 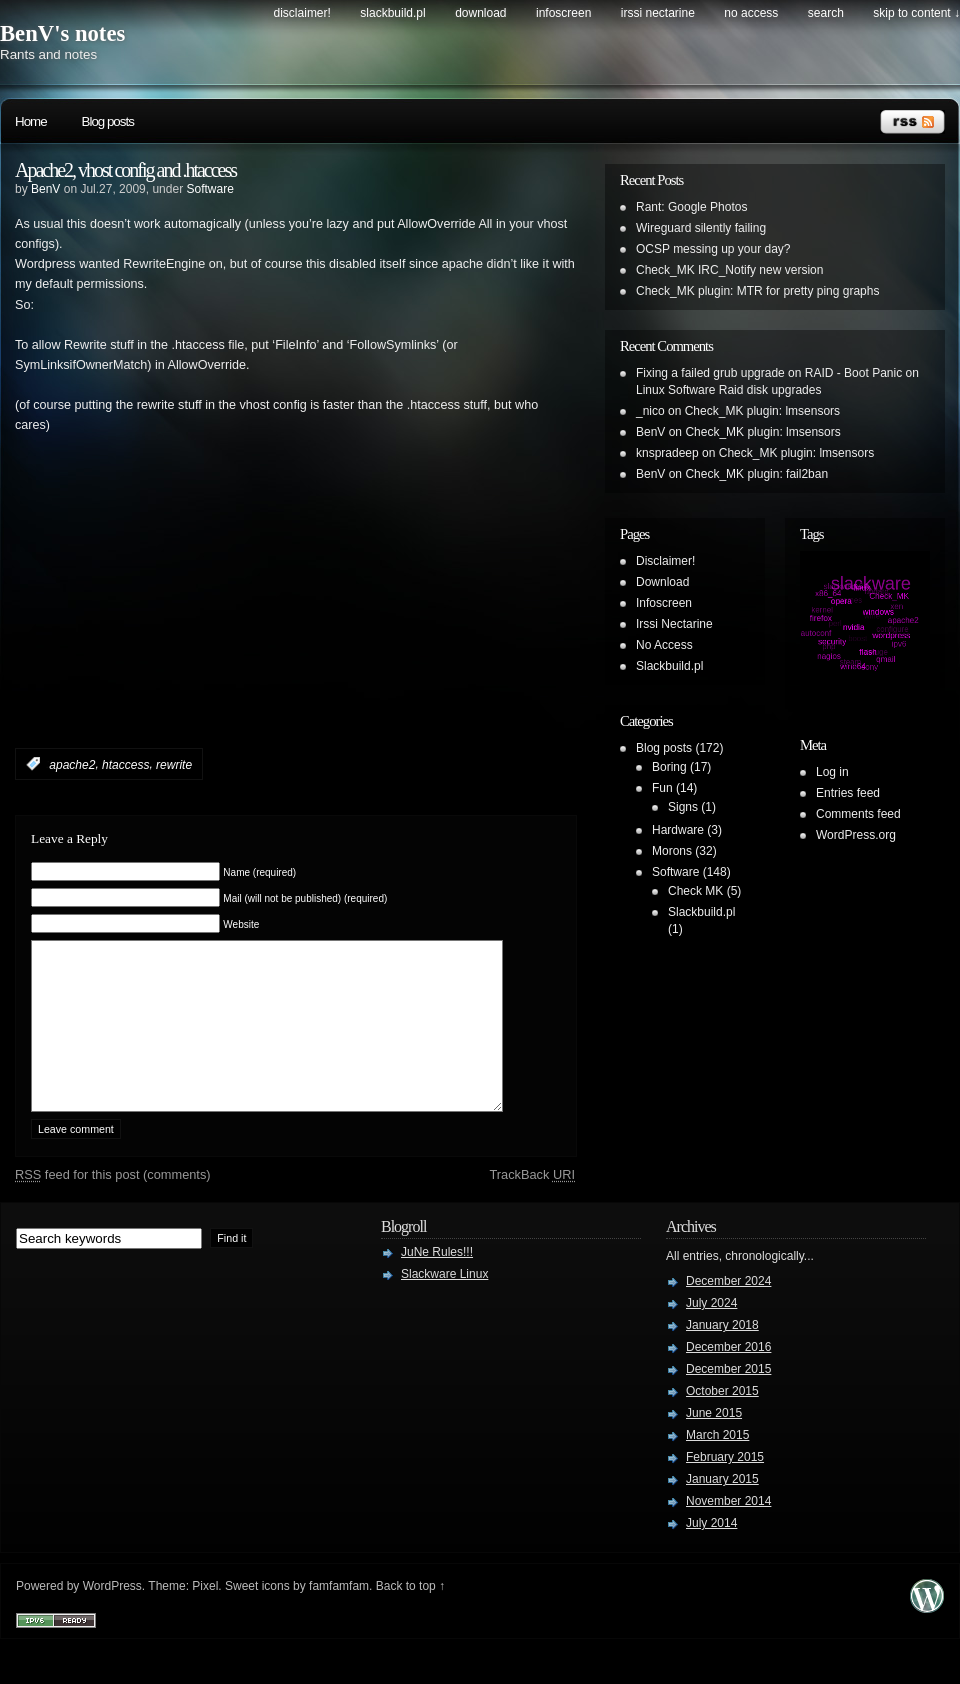 What do you see at coordinates (826, 13) in the screenshot?
I see `search` at bounding box center [826, 13].